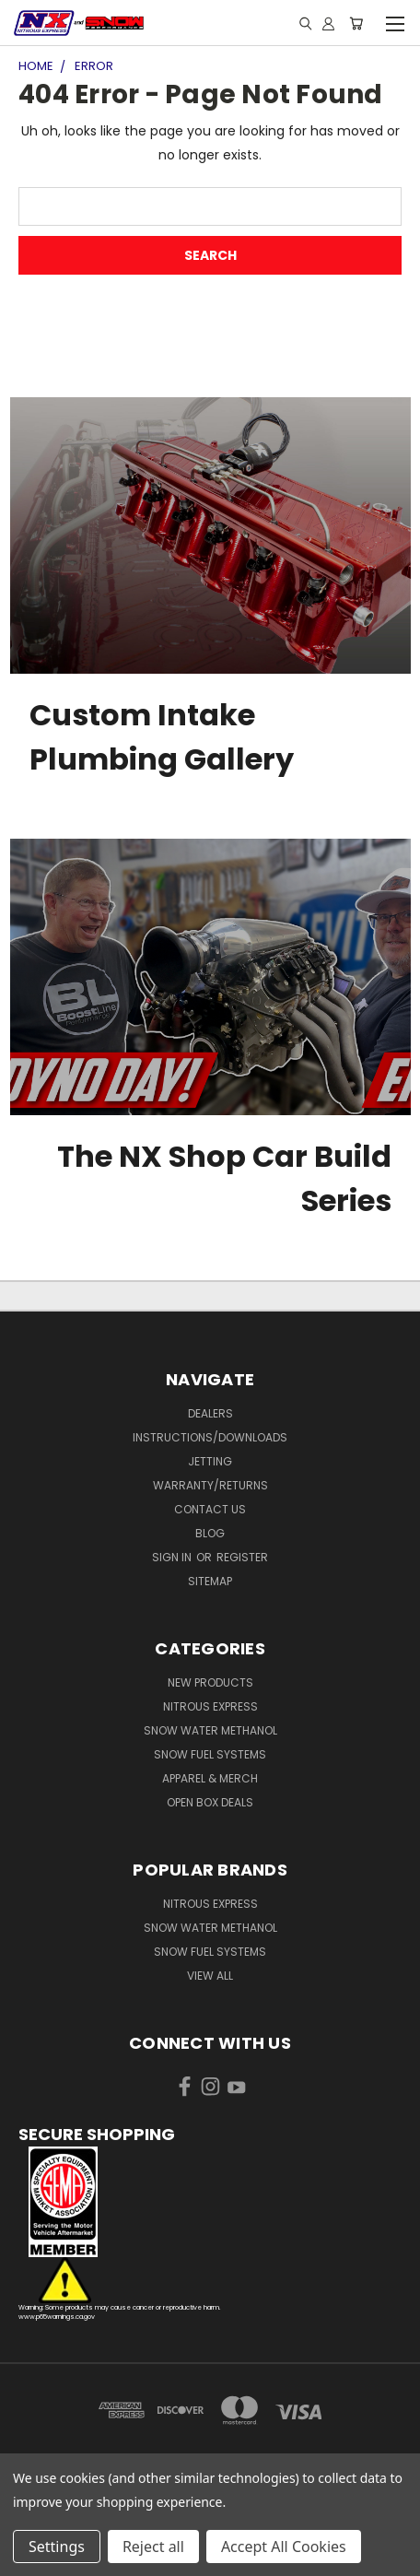  I want to click on Accept All Cookies, so click(283, 2546).